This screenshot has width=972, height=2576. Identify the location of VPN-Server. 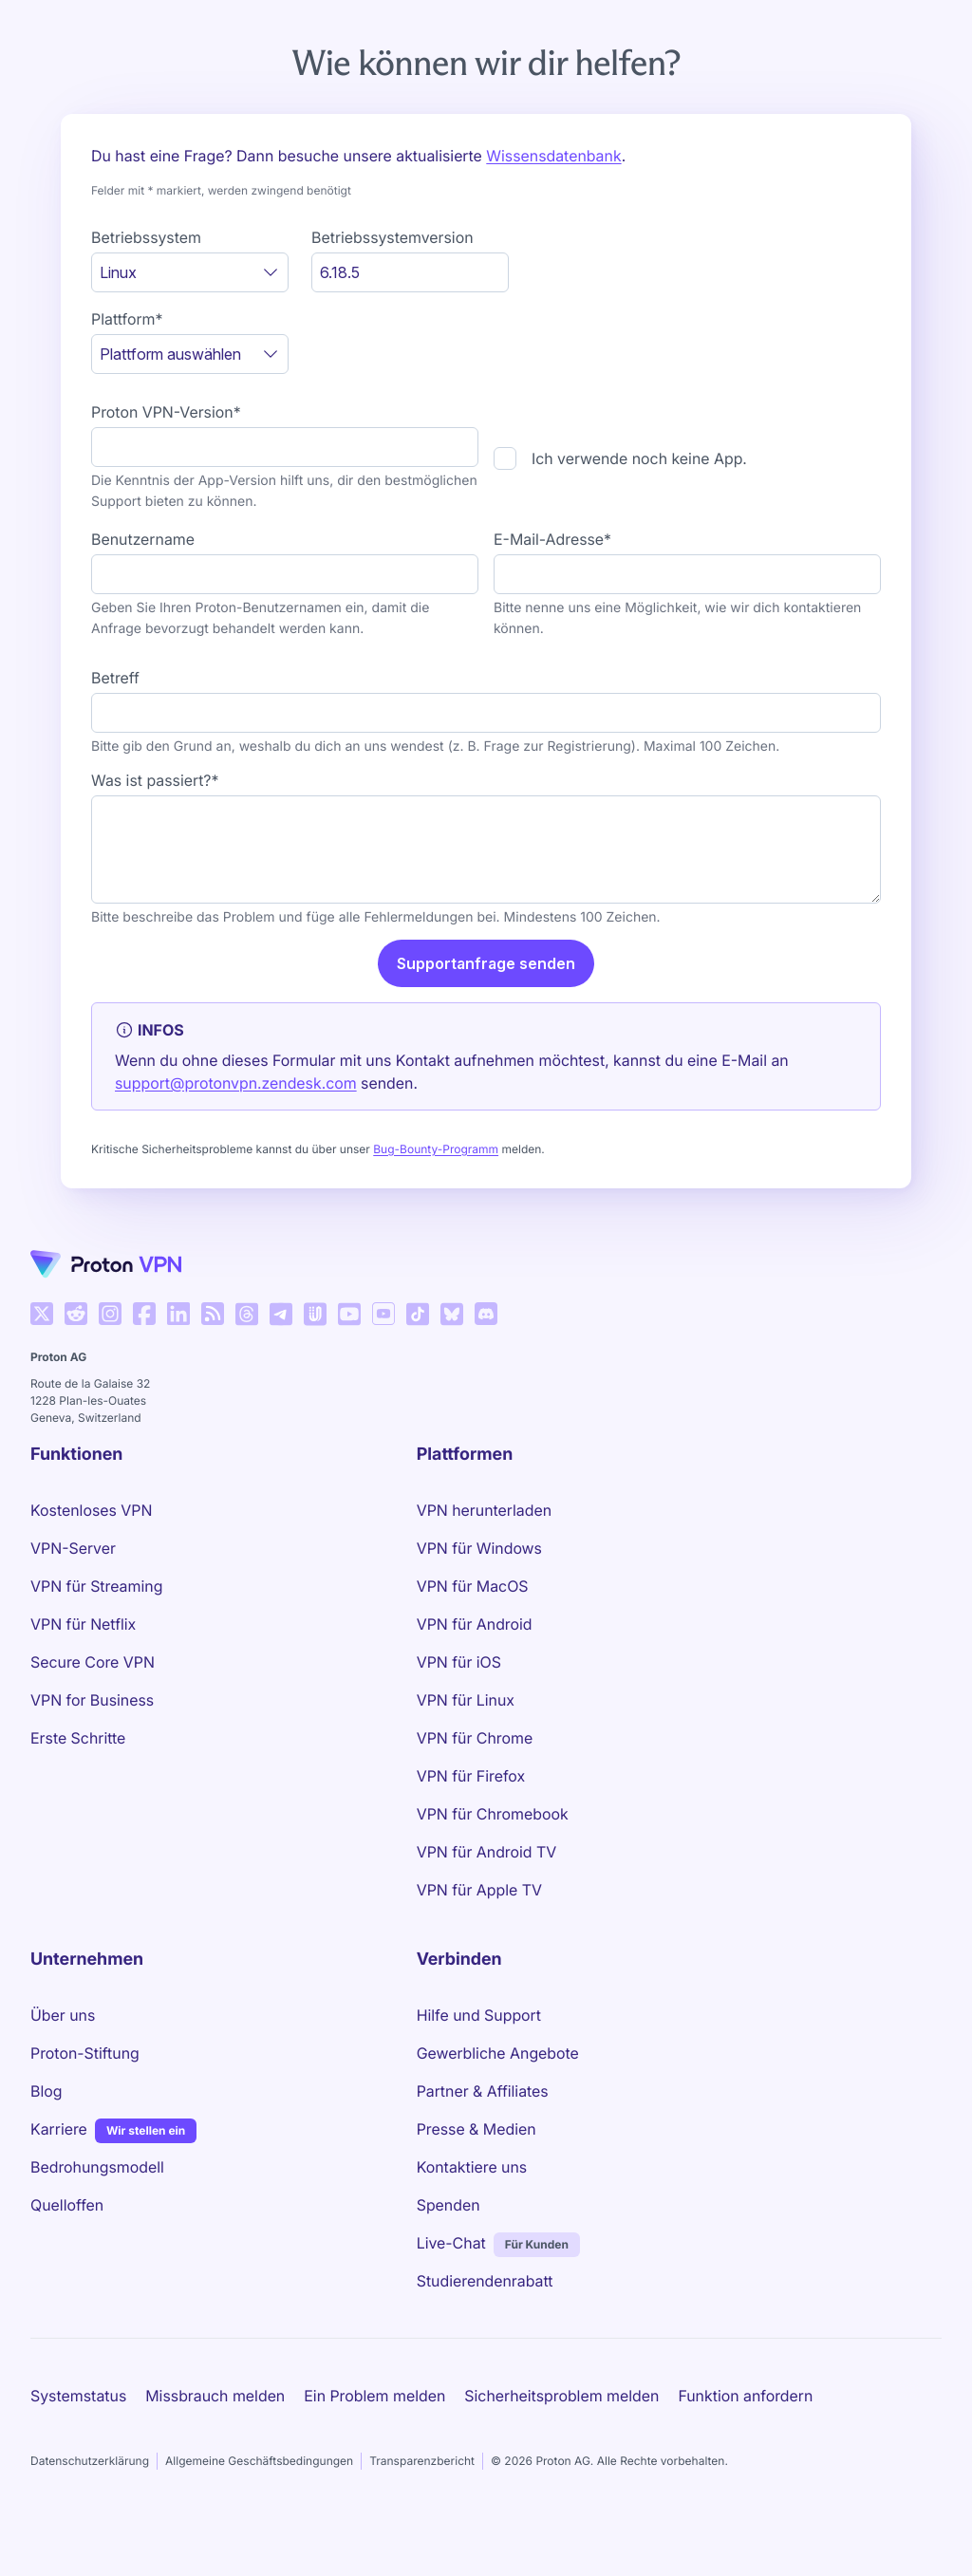
(73, 1548).